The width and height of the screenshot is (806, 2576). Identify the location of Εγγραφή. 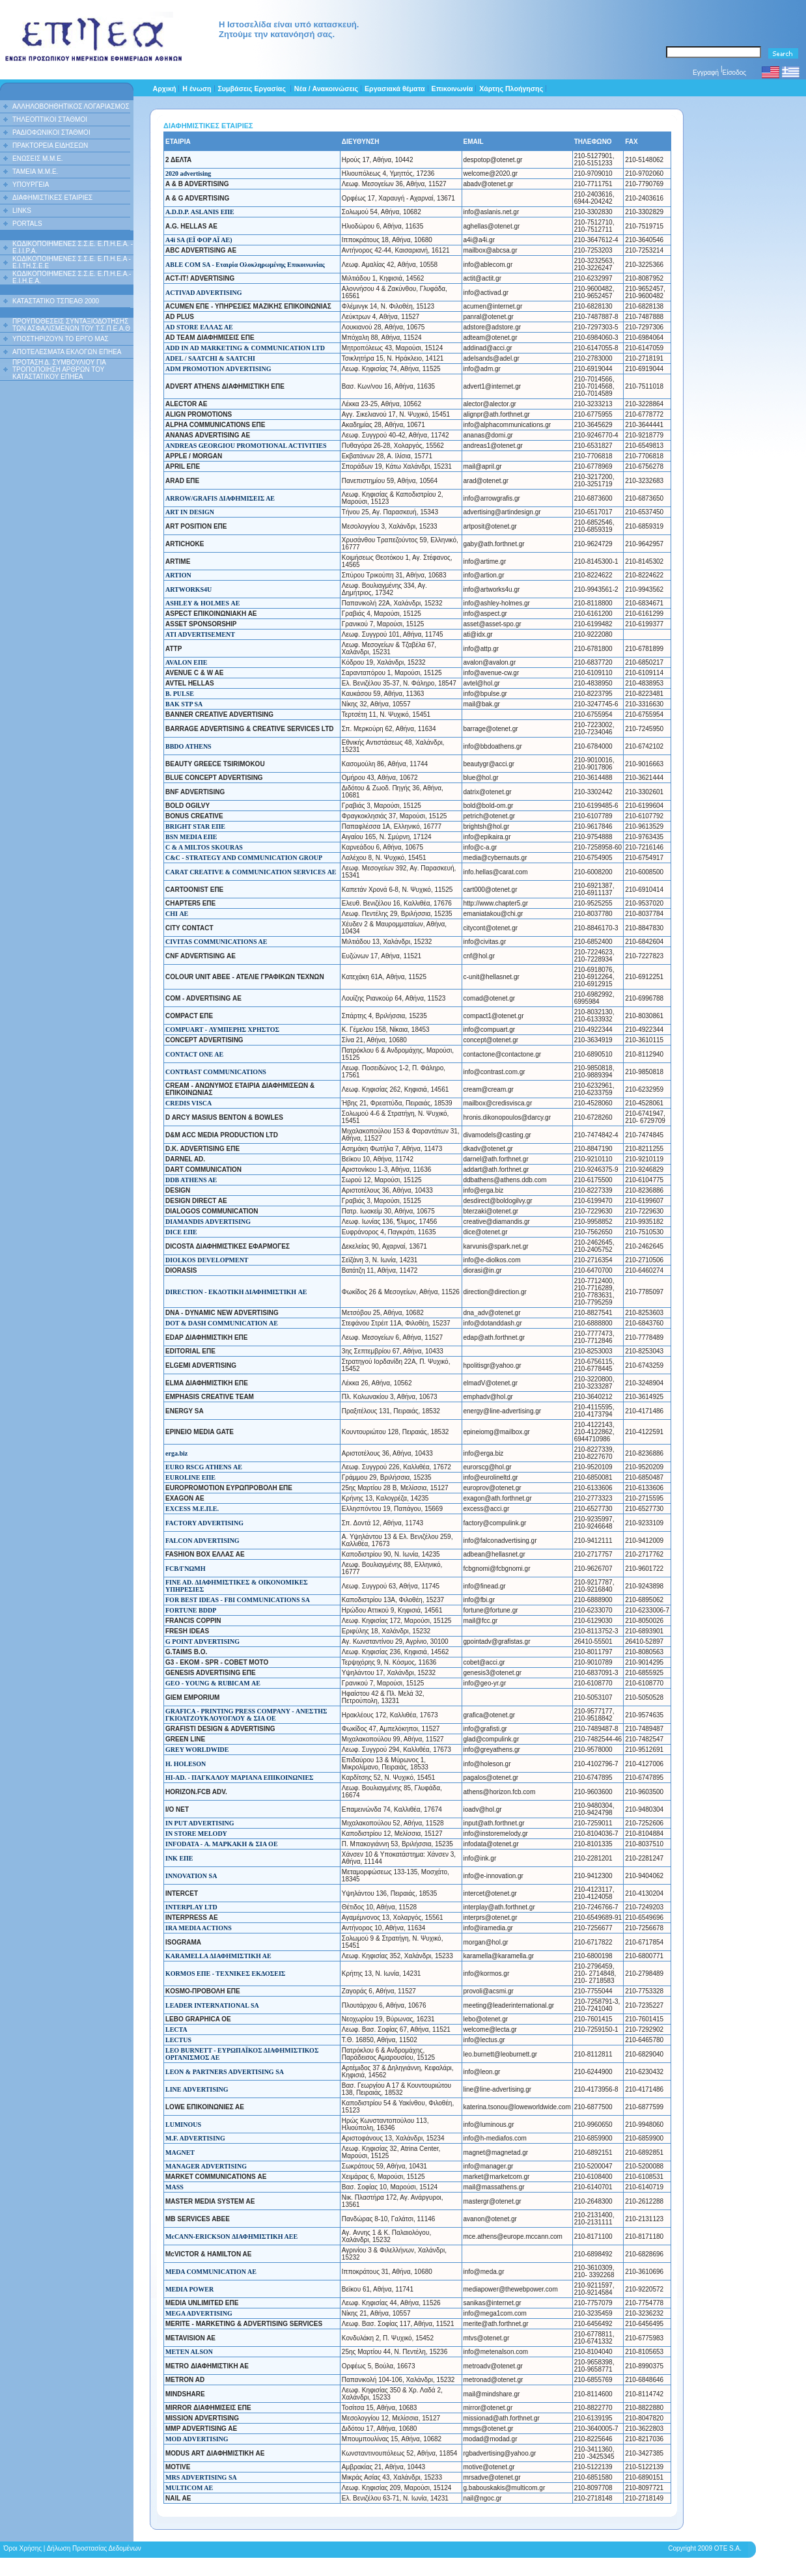
(706, 72).